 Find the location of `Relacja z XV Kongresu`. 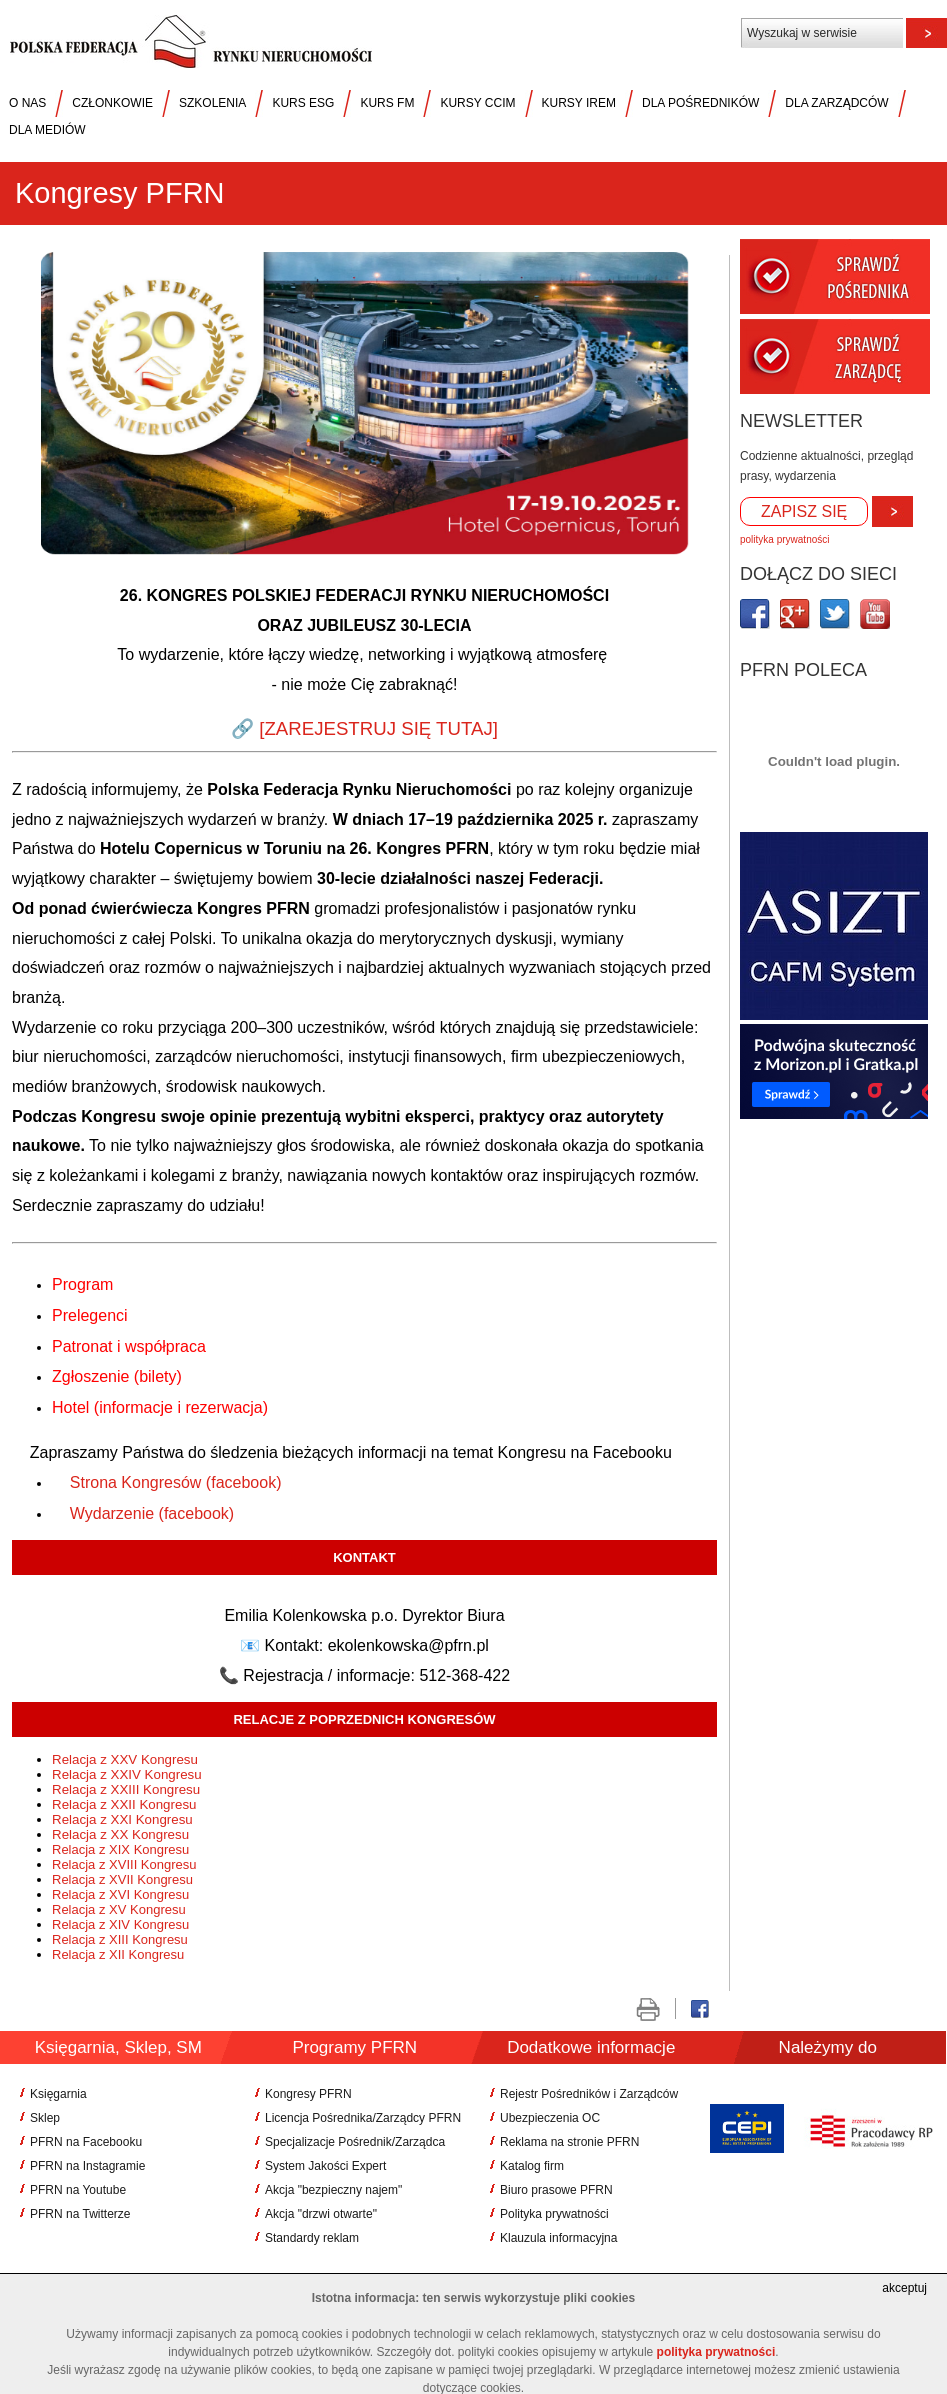

Relacja z XV Kongresu is located at coordinates (120, 1909).